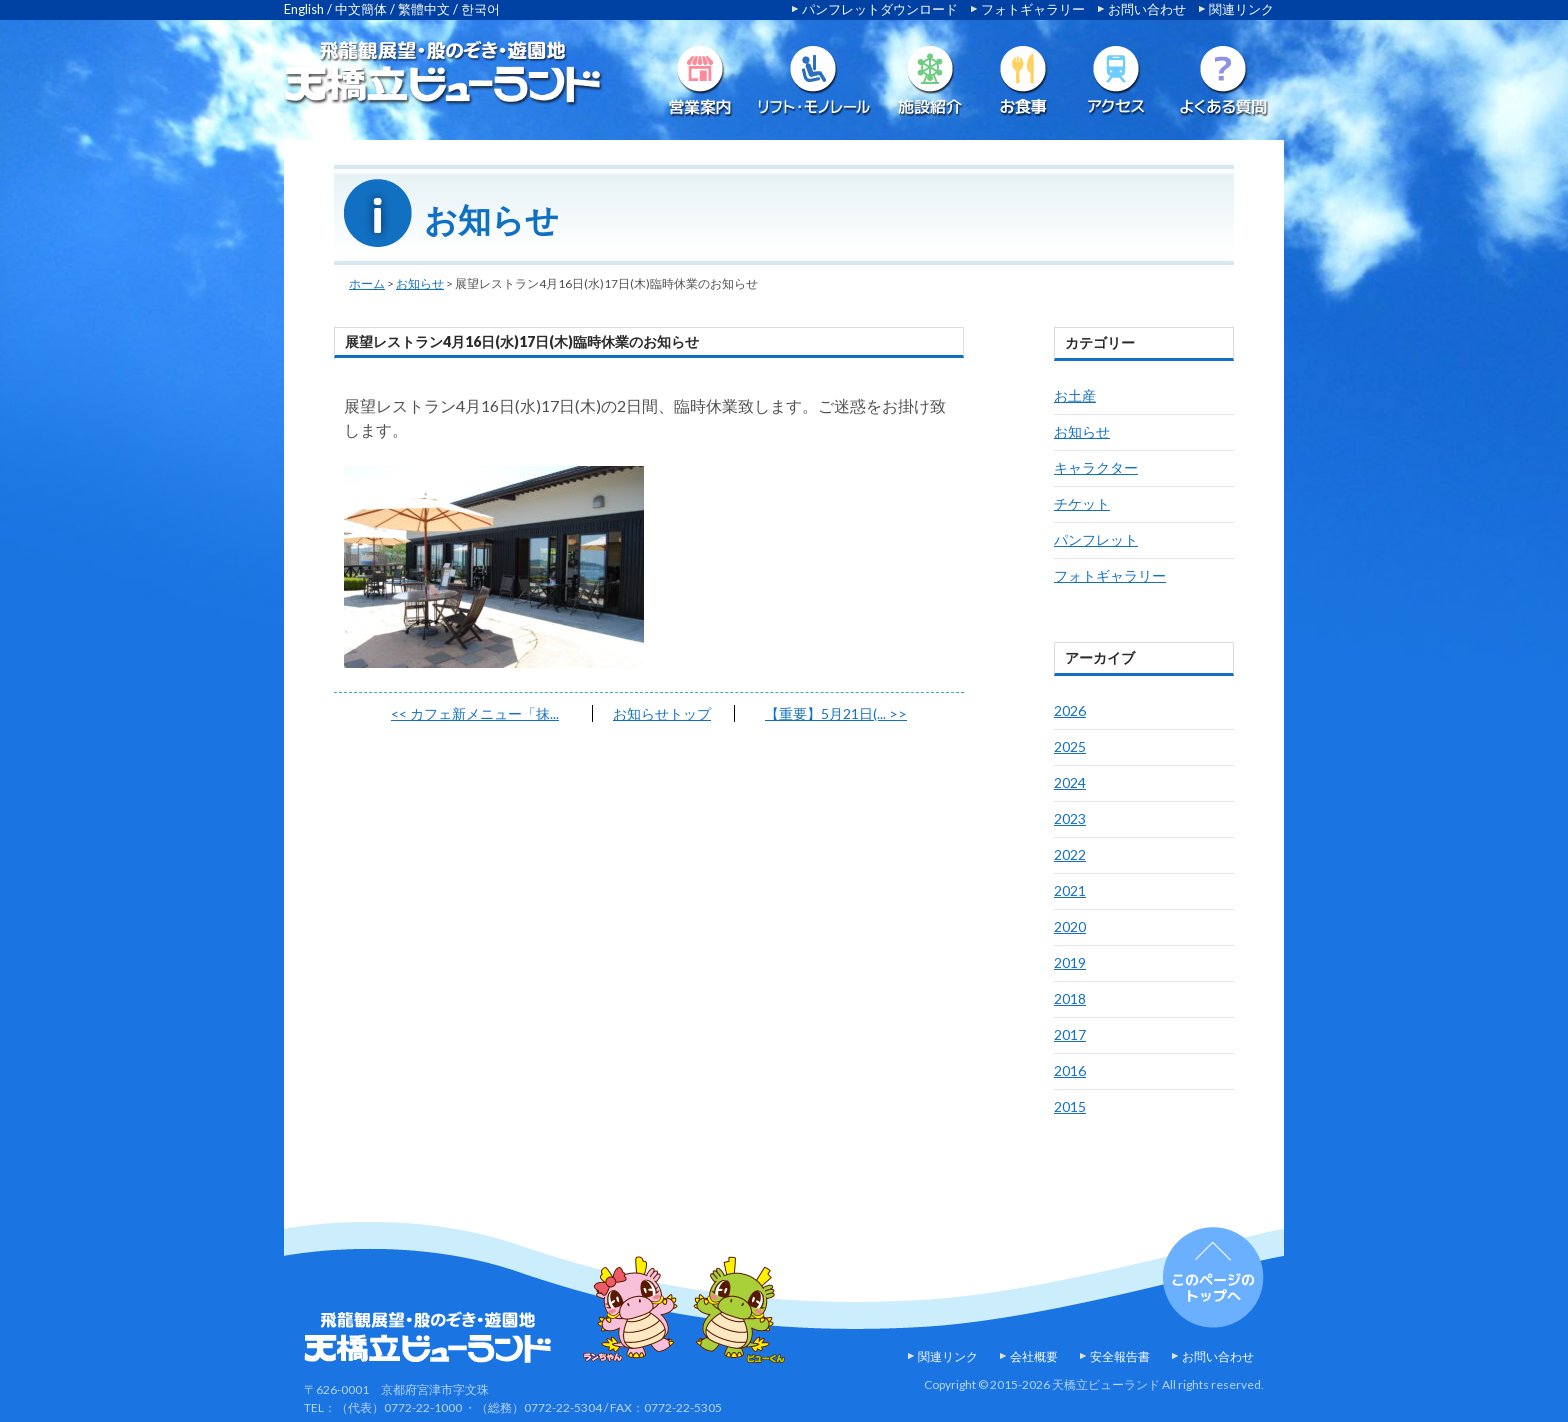  What do you see at coordinates (1070, 1070) in the screenshot?
I see `2016` at bounding box center [1070, 1070].